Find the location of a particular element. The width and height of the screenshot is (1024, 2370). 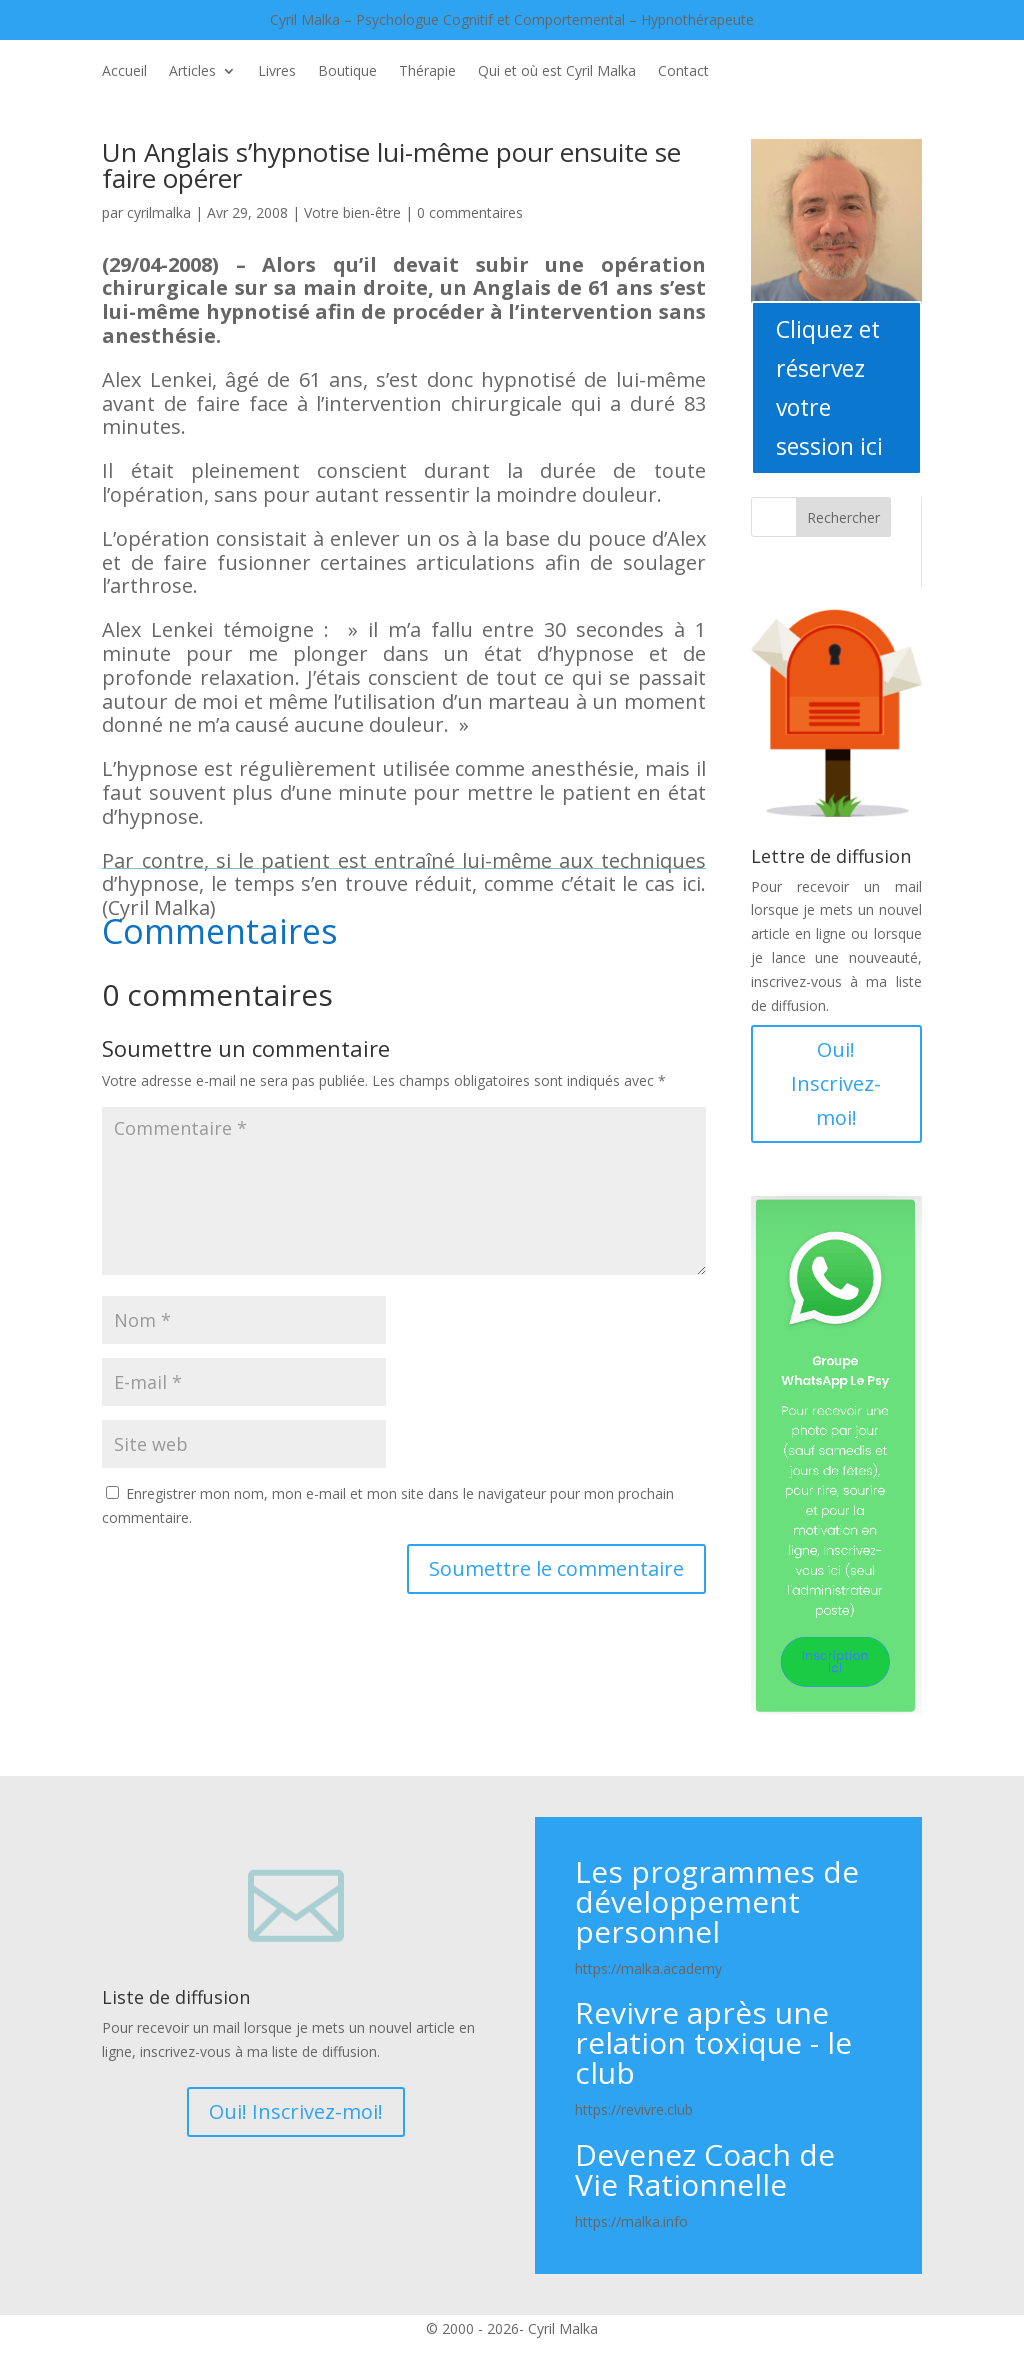

Rechercher is located at coordinates (843, 517).